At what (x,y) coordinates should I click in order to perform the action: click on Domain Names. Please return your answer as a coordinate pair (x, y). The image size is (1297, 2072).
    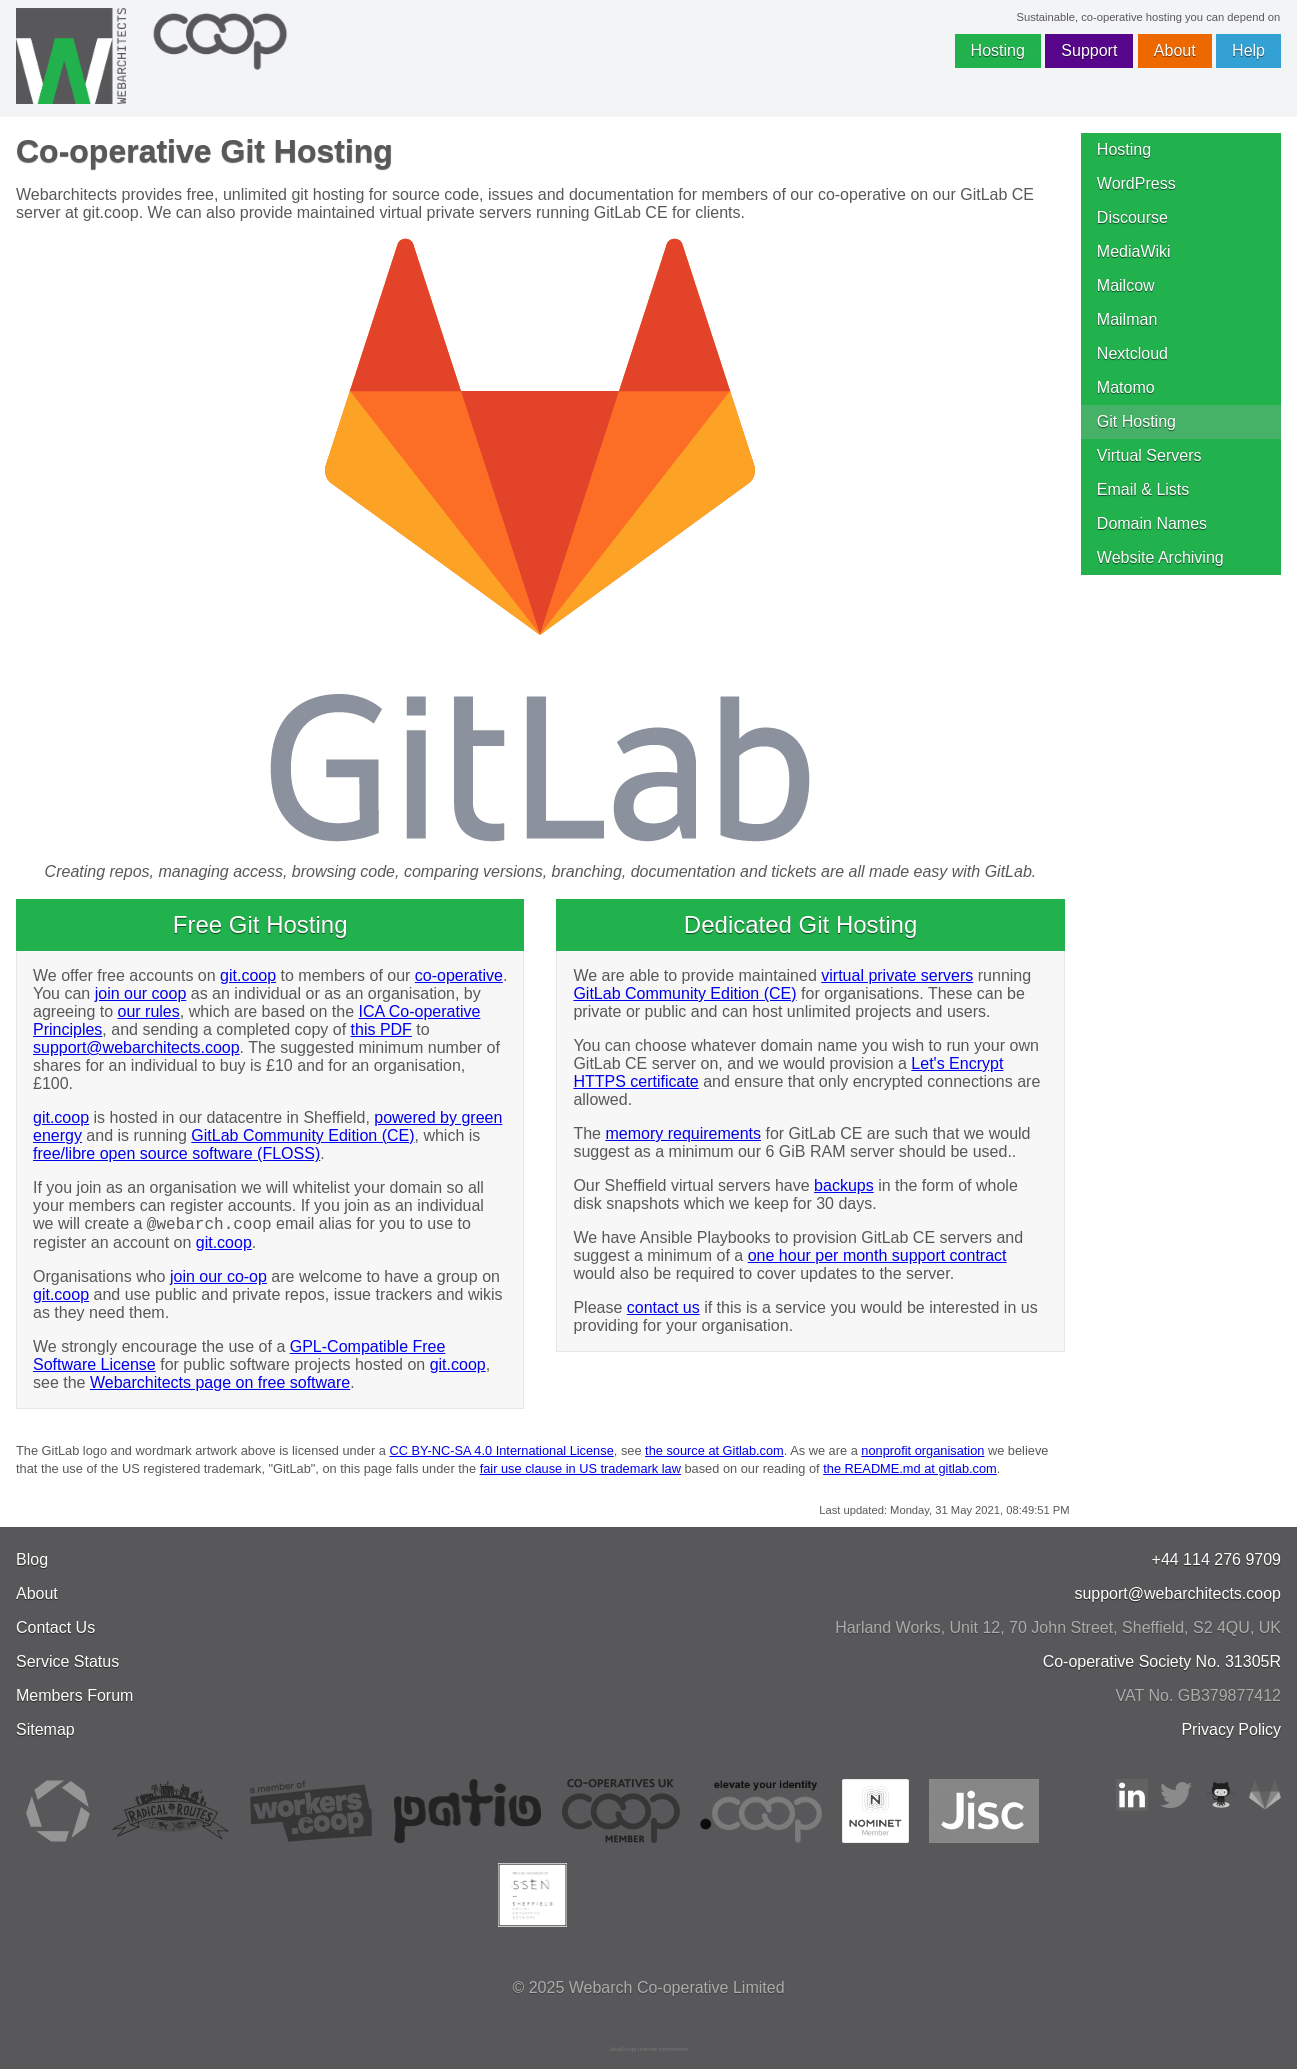
    Looking at the image, I should click on (1152, 523).